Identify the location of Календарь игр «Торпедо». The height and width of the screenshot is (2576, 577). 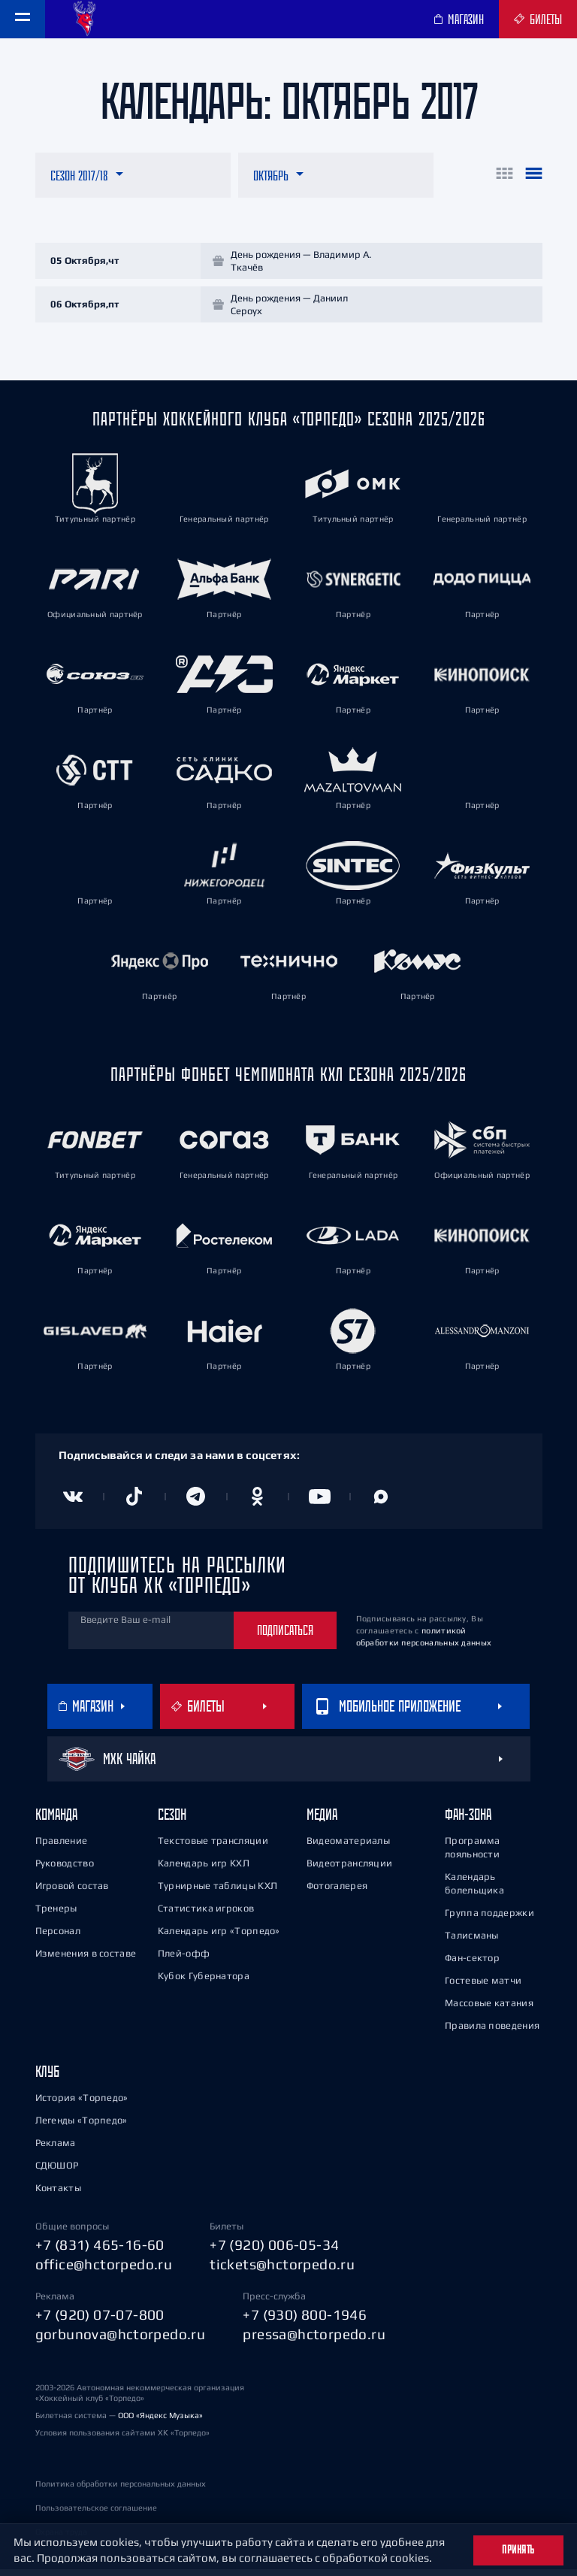
(219, 1937).